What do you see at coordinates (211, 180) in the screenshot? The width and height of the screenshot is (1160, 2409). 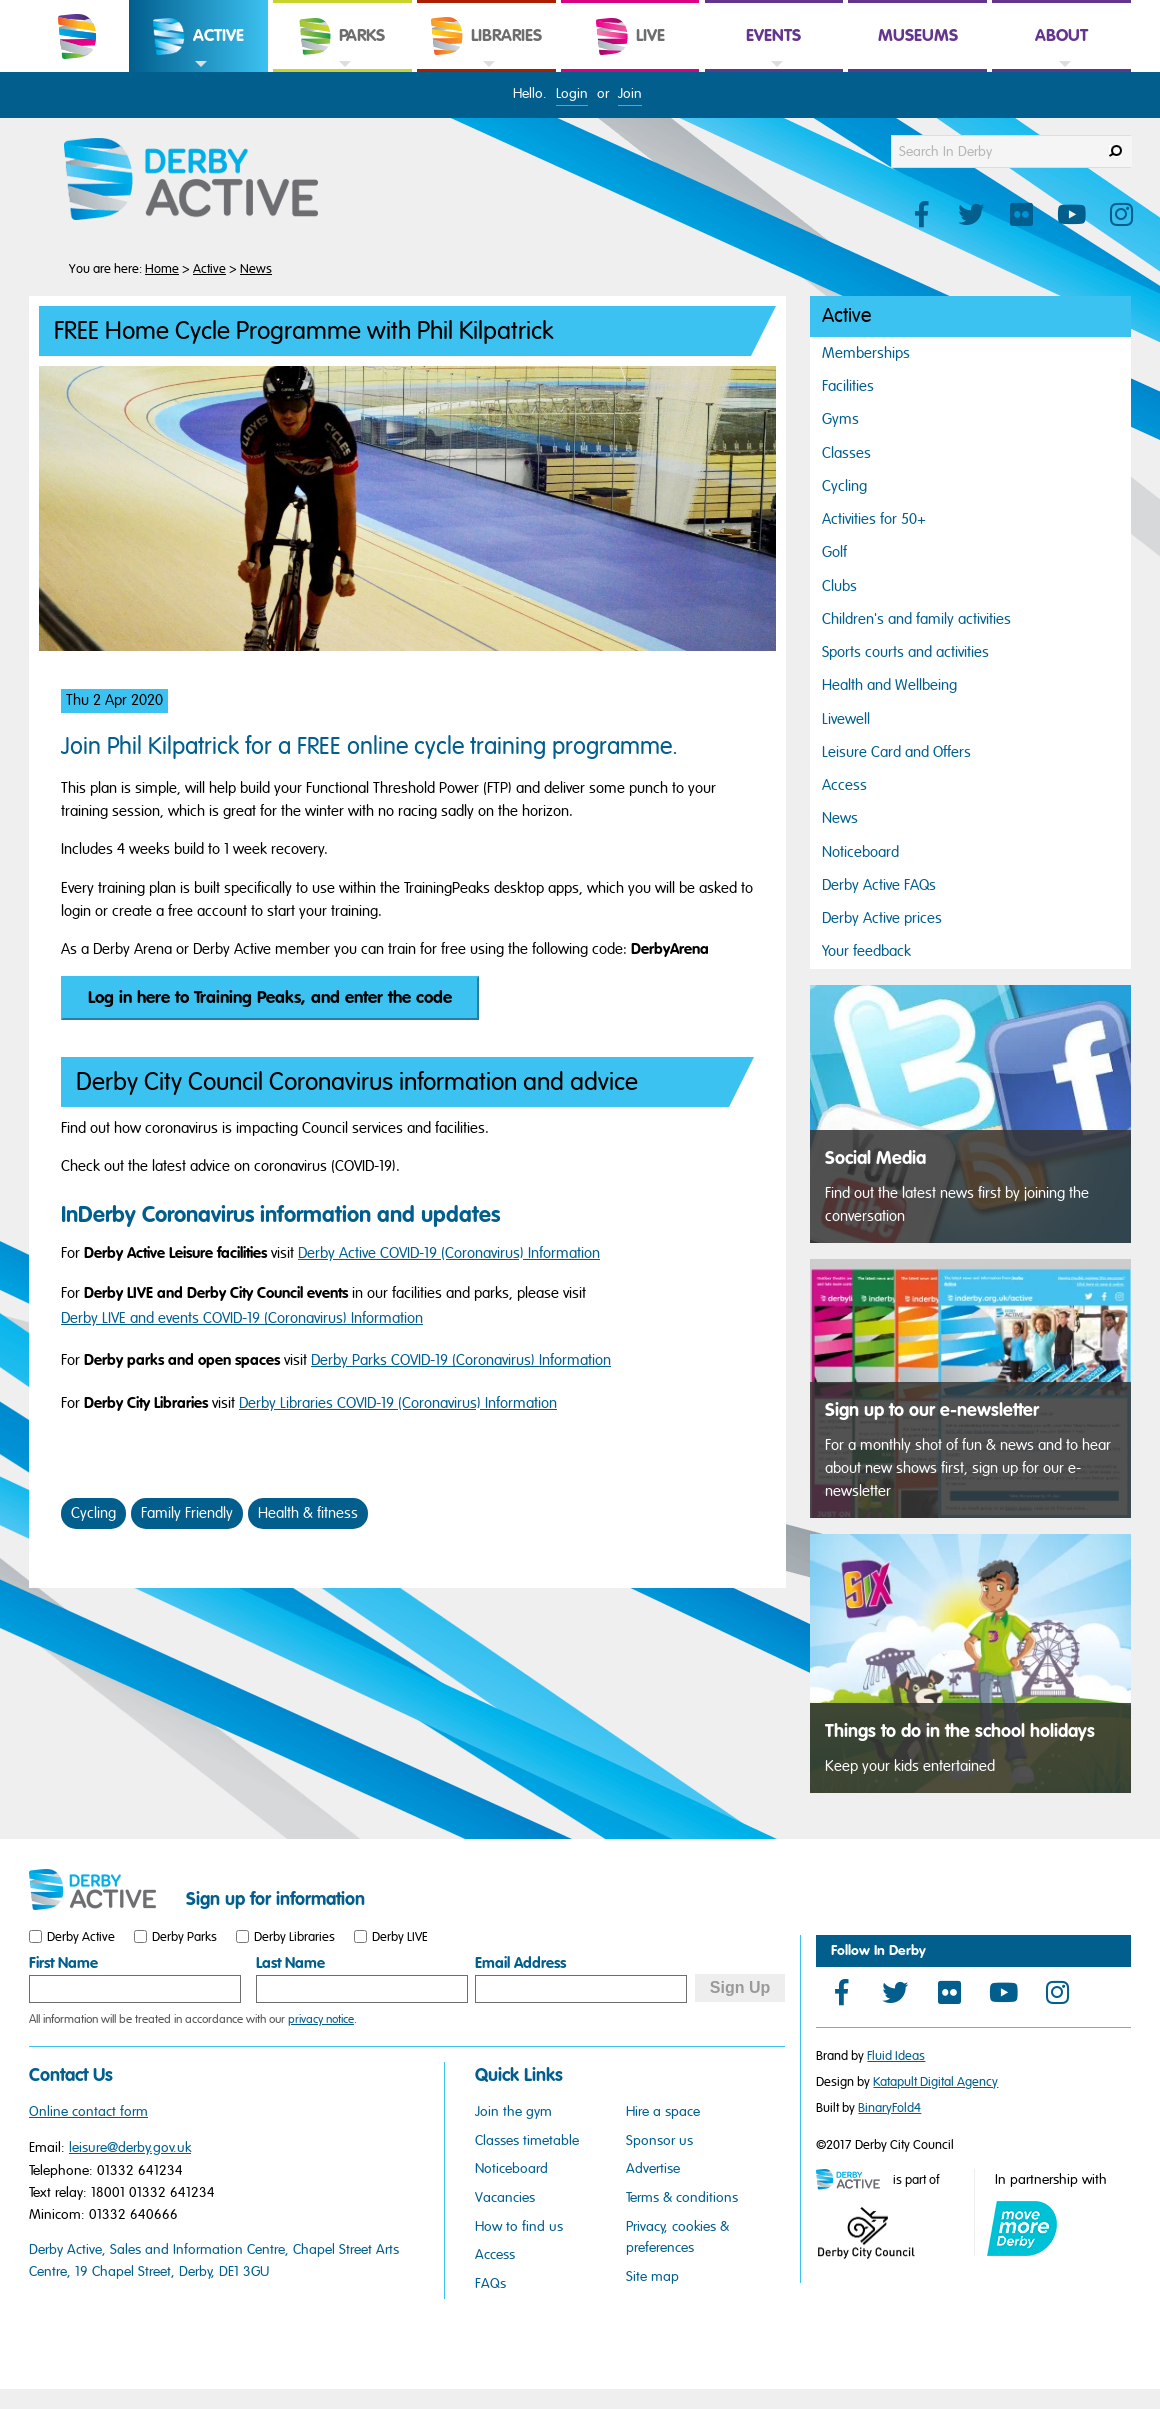 I see `[Derby Active Website Logo]` at bounding box center [211, 180].